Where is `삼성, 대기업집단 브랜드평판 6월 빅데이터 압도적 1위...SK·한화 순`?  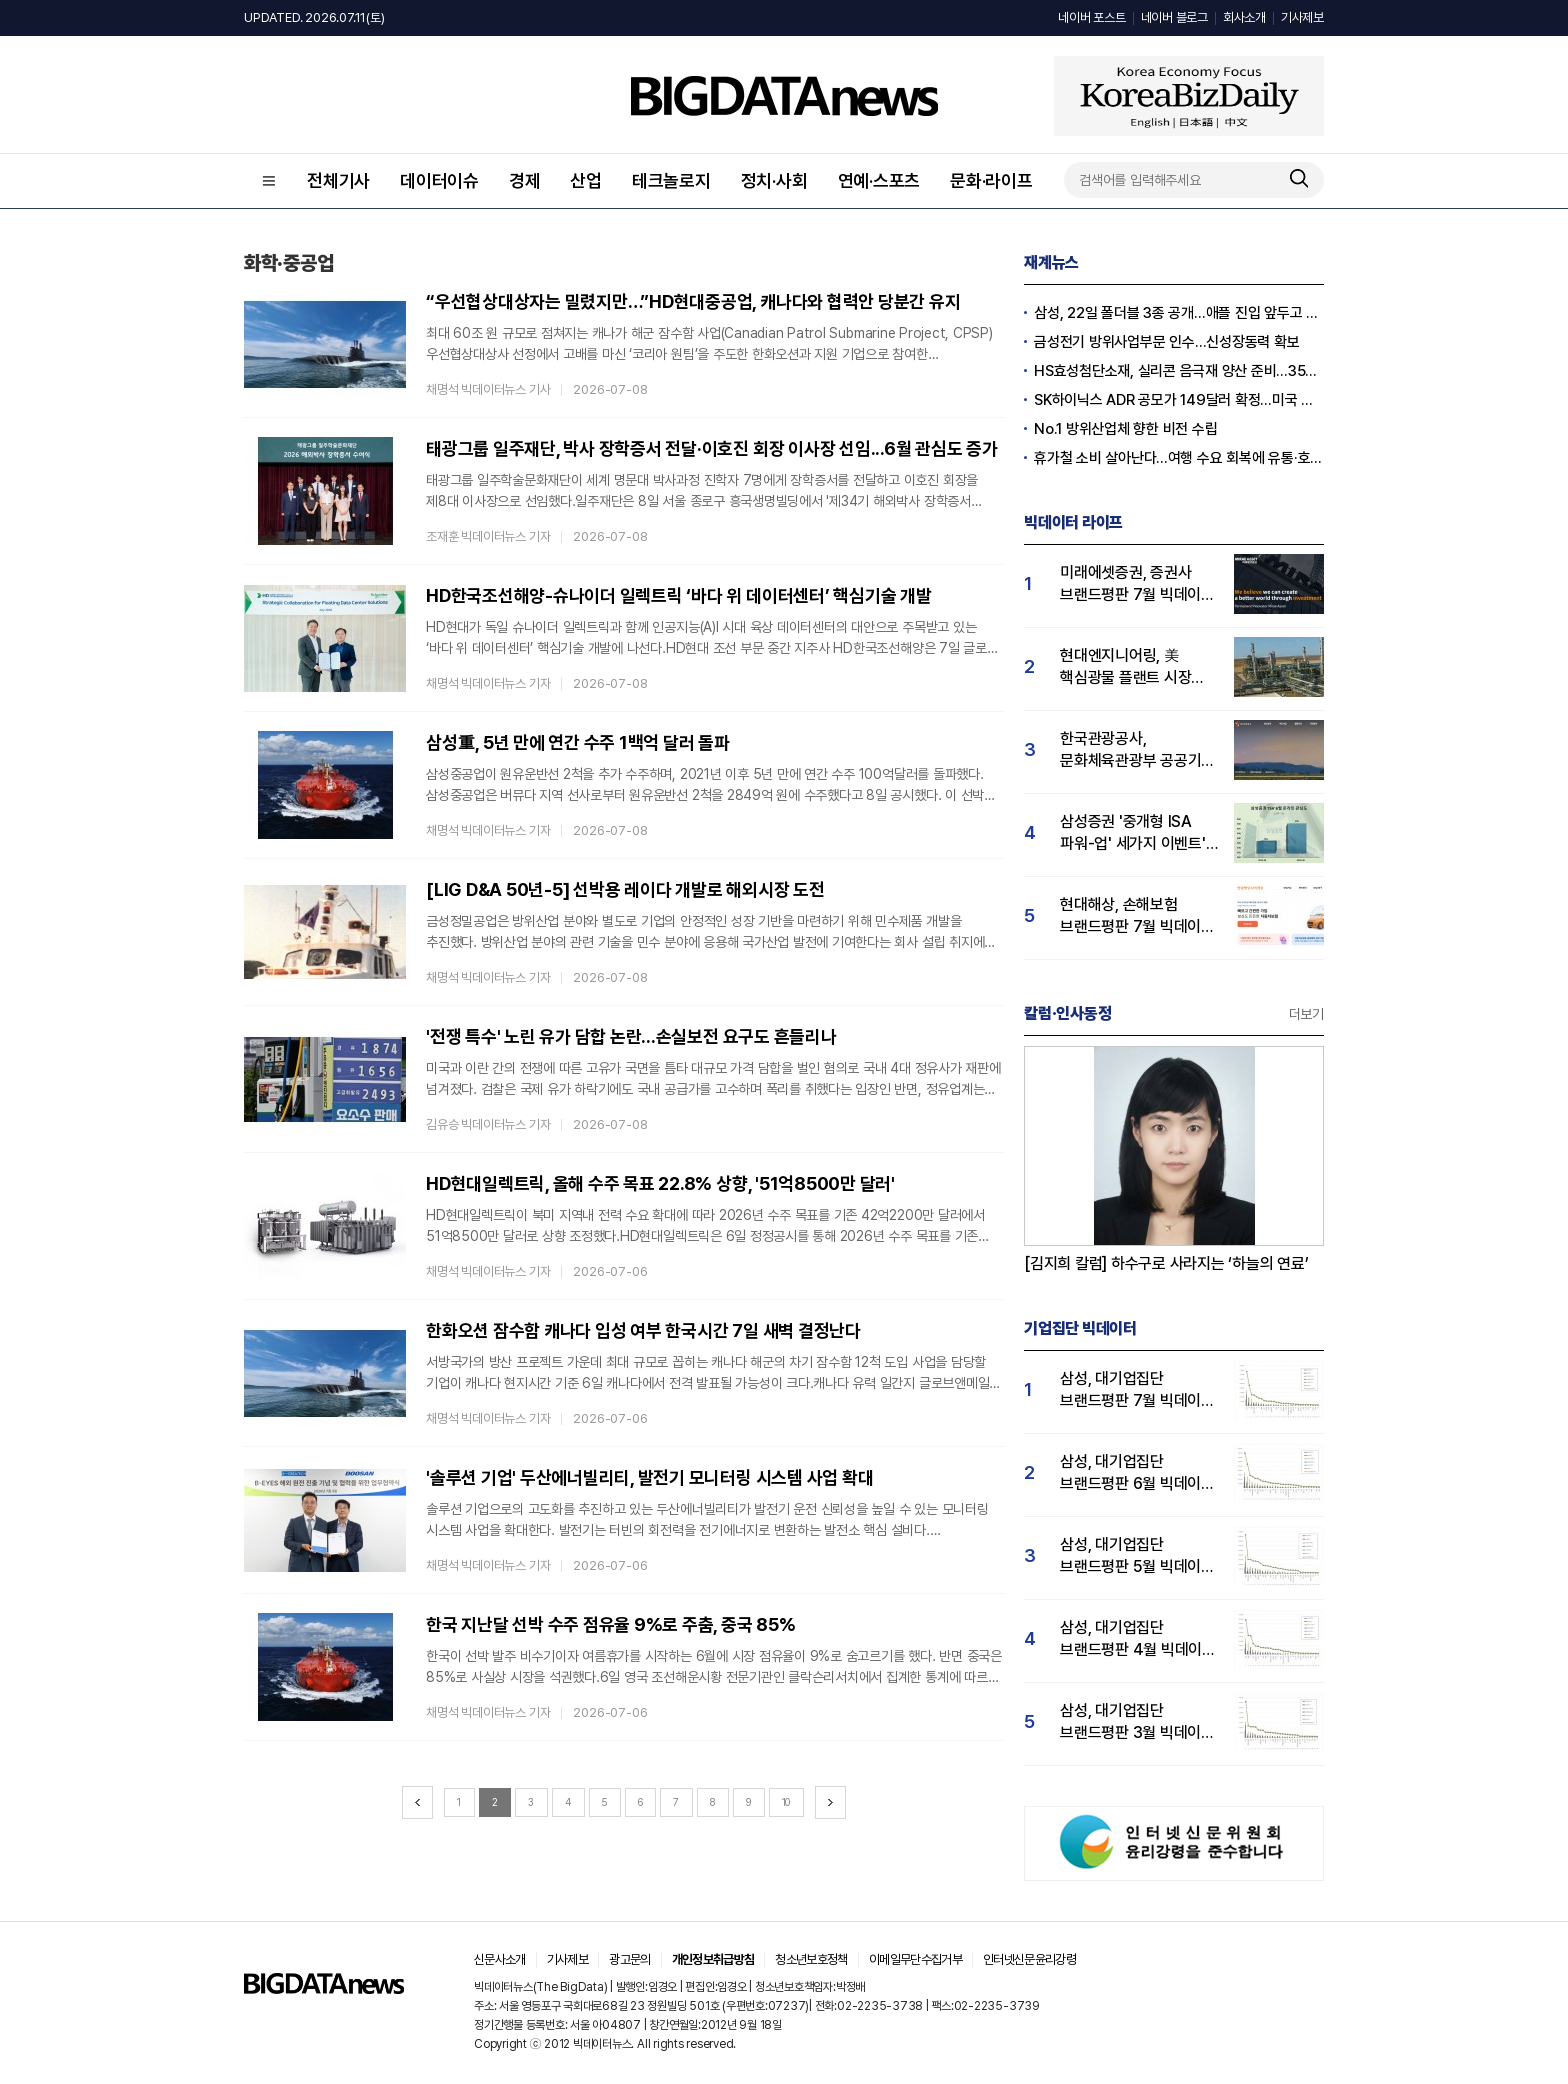
삼성, 대기업집단 브랜드평판 6월 빅데이터 압도적 1위...SK·한화 순 is located at coordinates (1137, 1473).